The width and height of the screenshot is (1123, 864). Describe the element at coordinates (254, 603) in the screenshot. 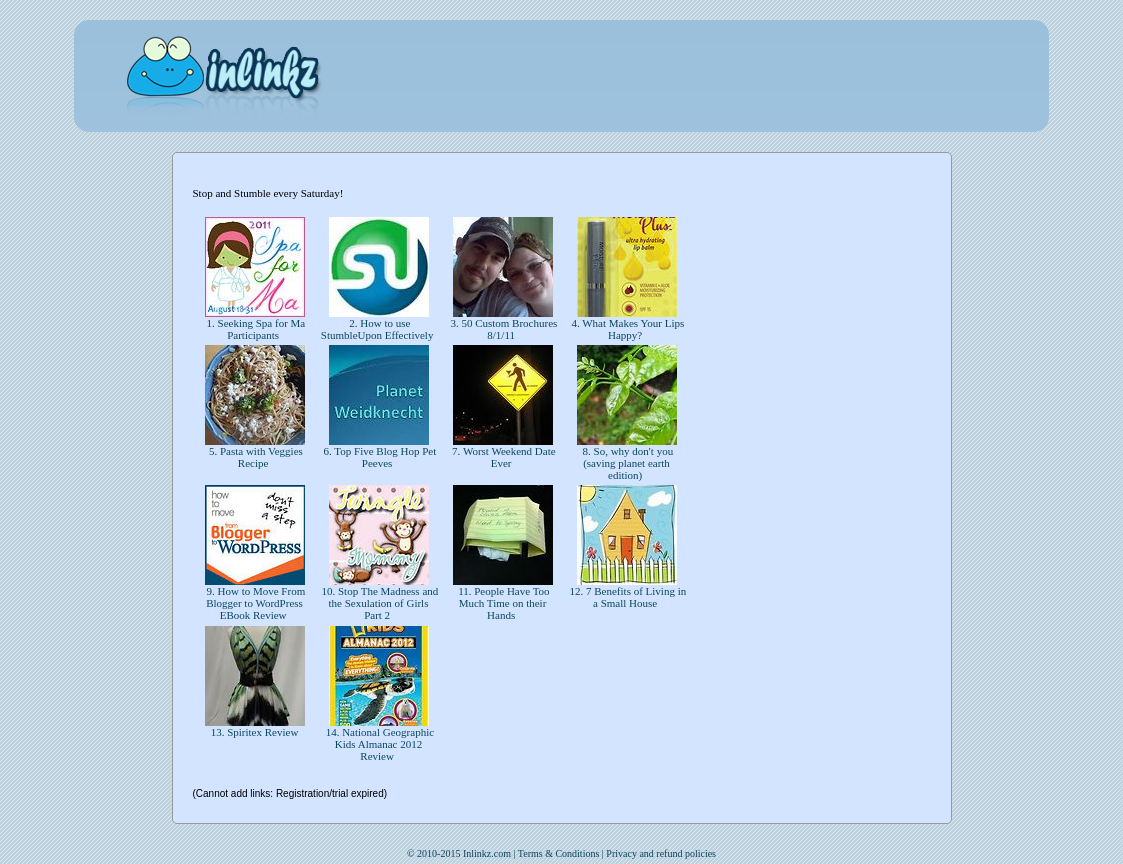

I see `9. How to Move From Blogger to WordPress EBook Review` at that location.